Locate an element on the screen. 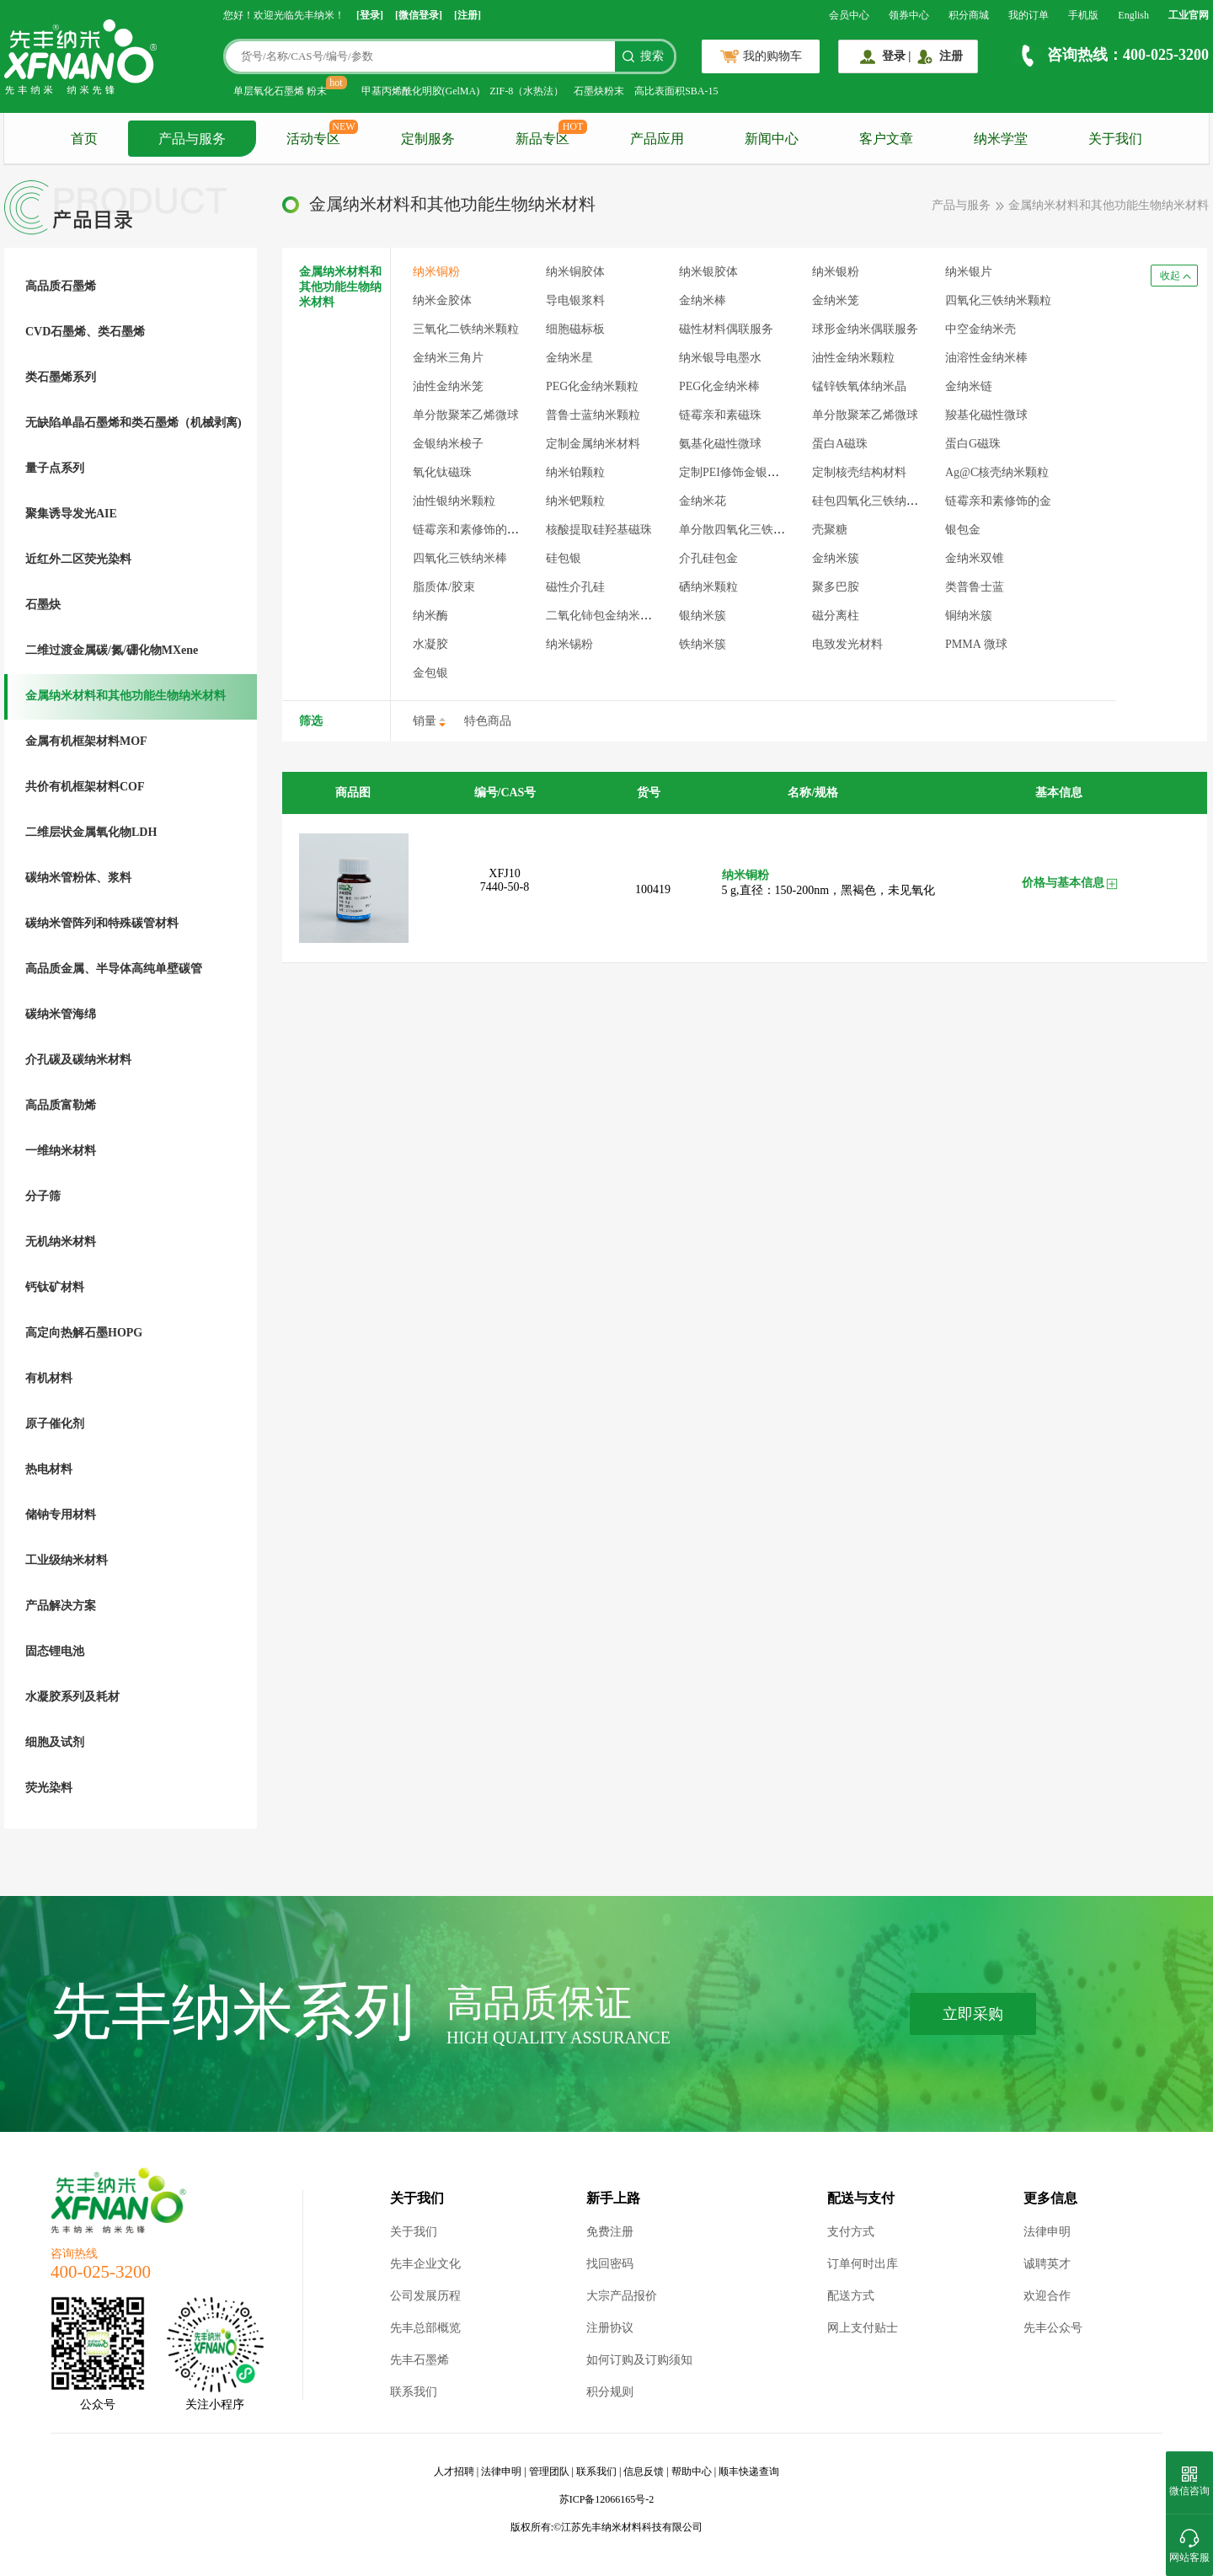  网上支付贴士 is located at coordinates (862, 2328).